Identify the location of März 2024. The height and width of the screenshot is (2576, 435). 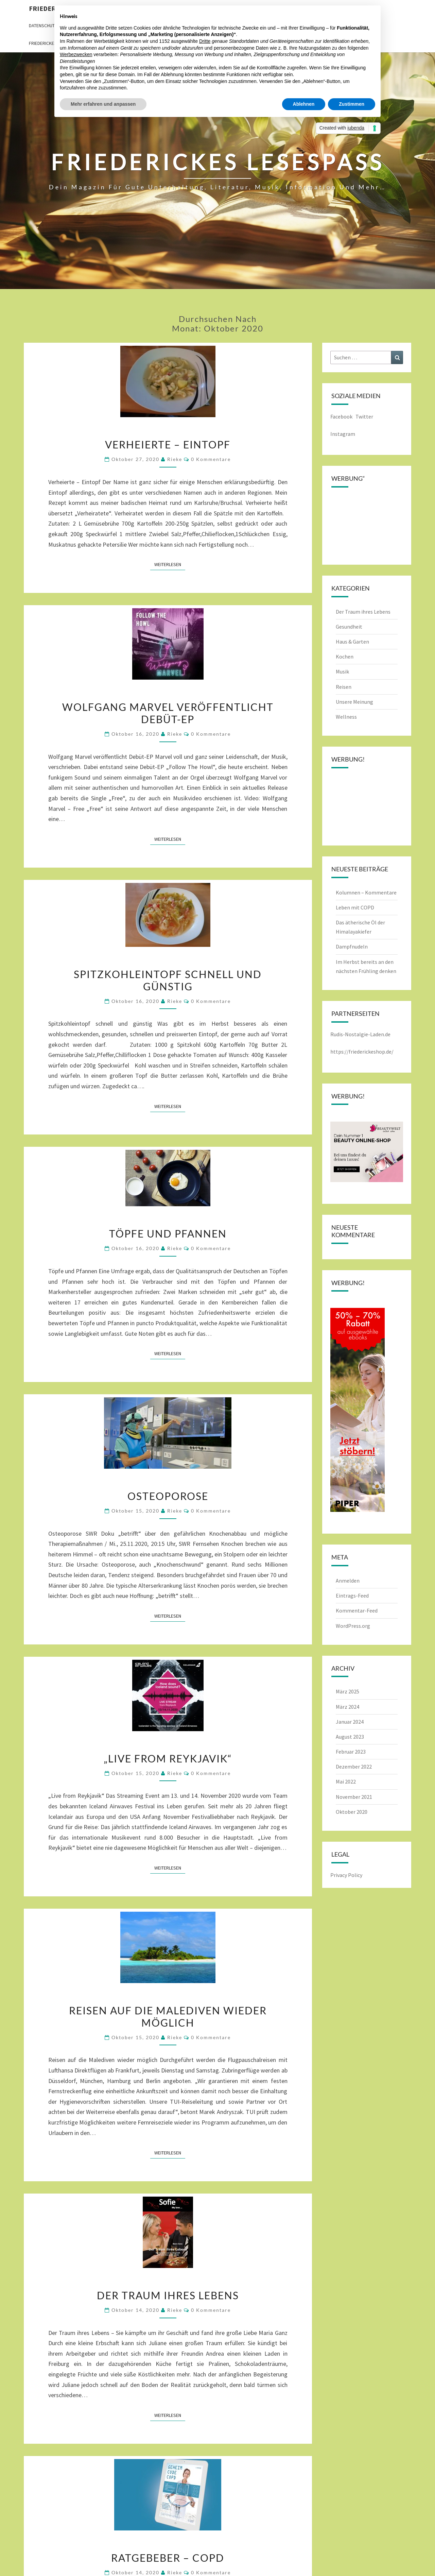
(347, 1706).